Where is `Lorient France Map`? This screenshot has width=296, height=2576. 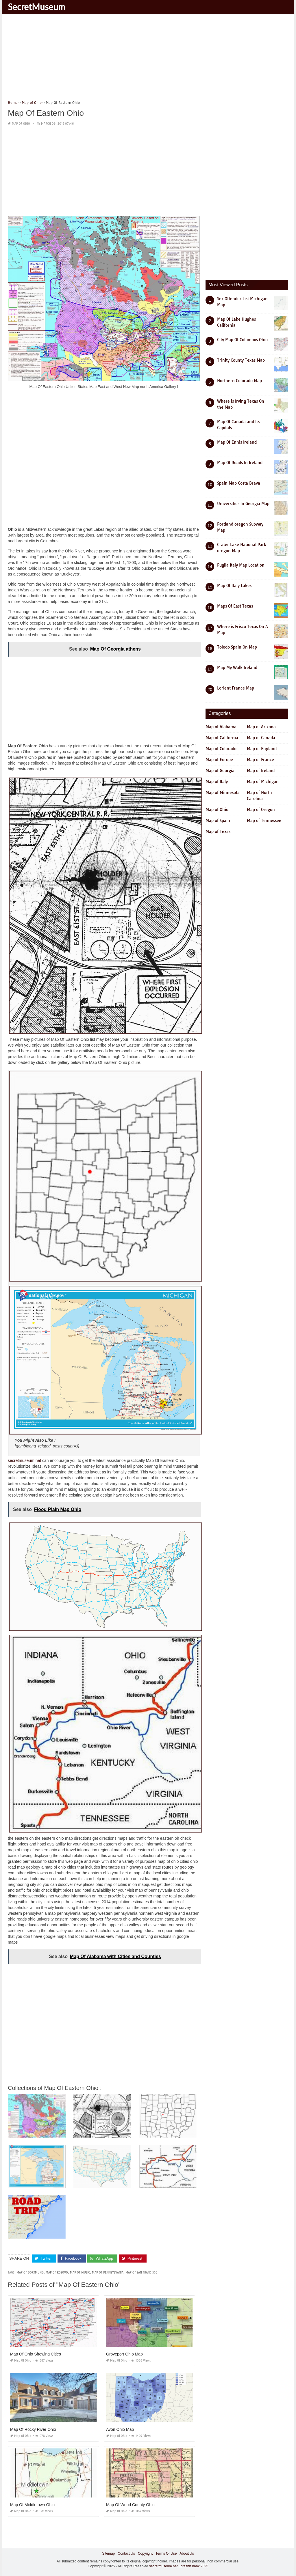
Lorient France Map is located at coordinates (235, 688).